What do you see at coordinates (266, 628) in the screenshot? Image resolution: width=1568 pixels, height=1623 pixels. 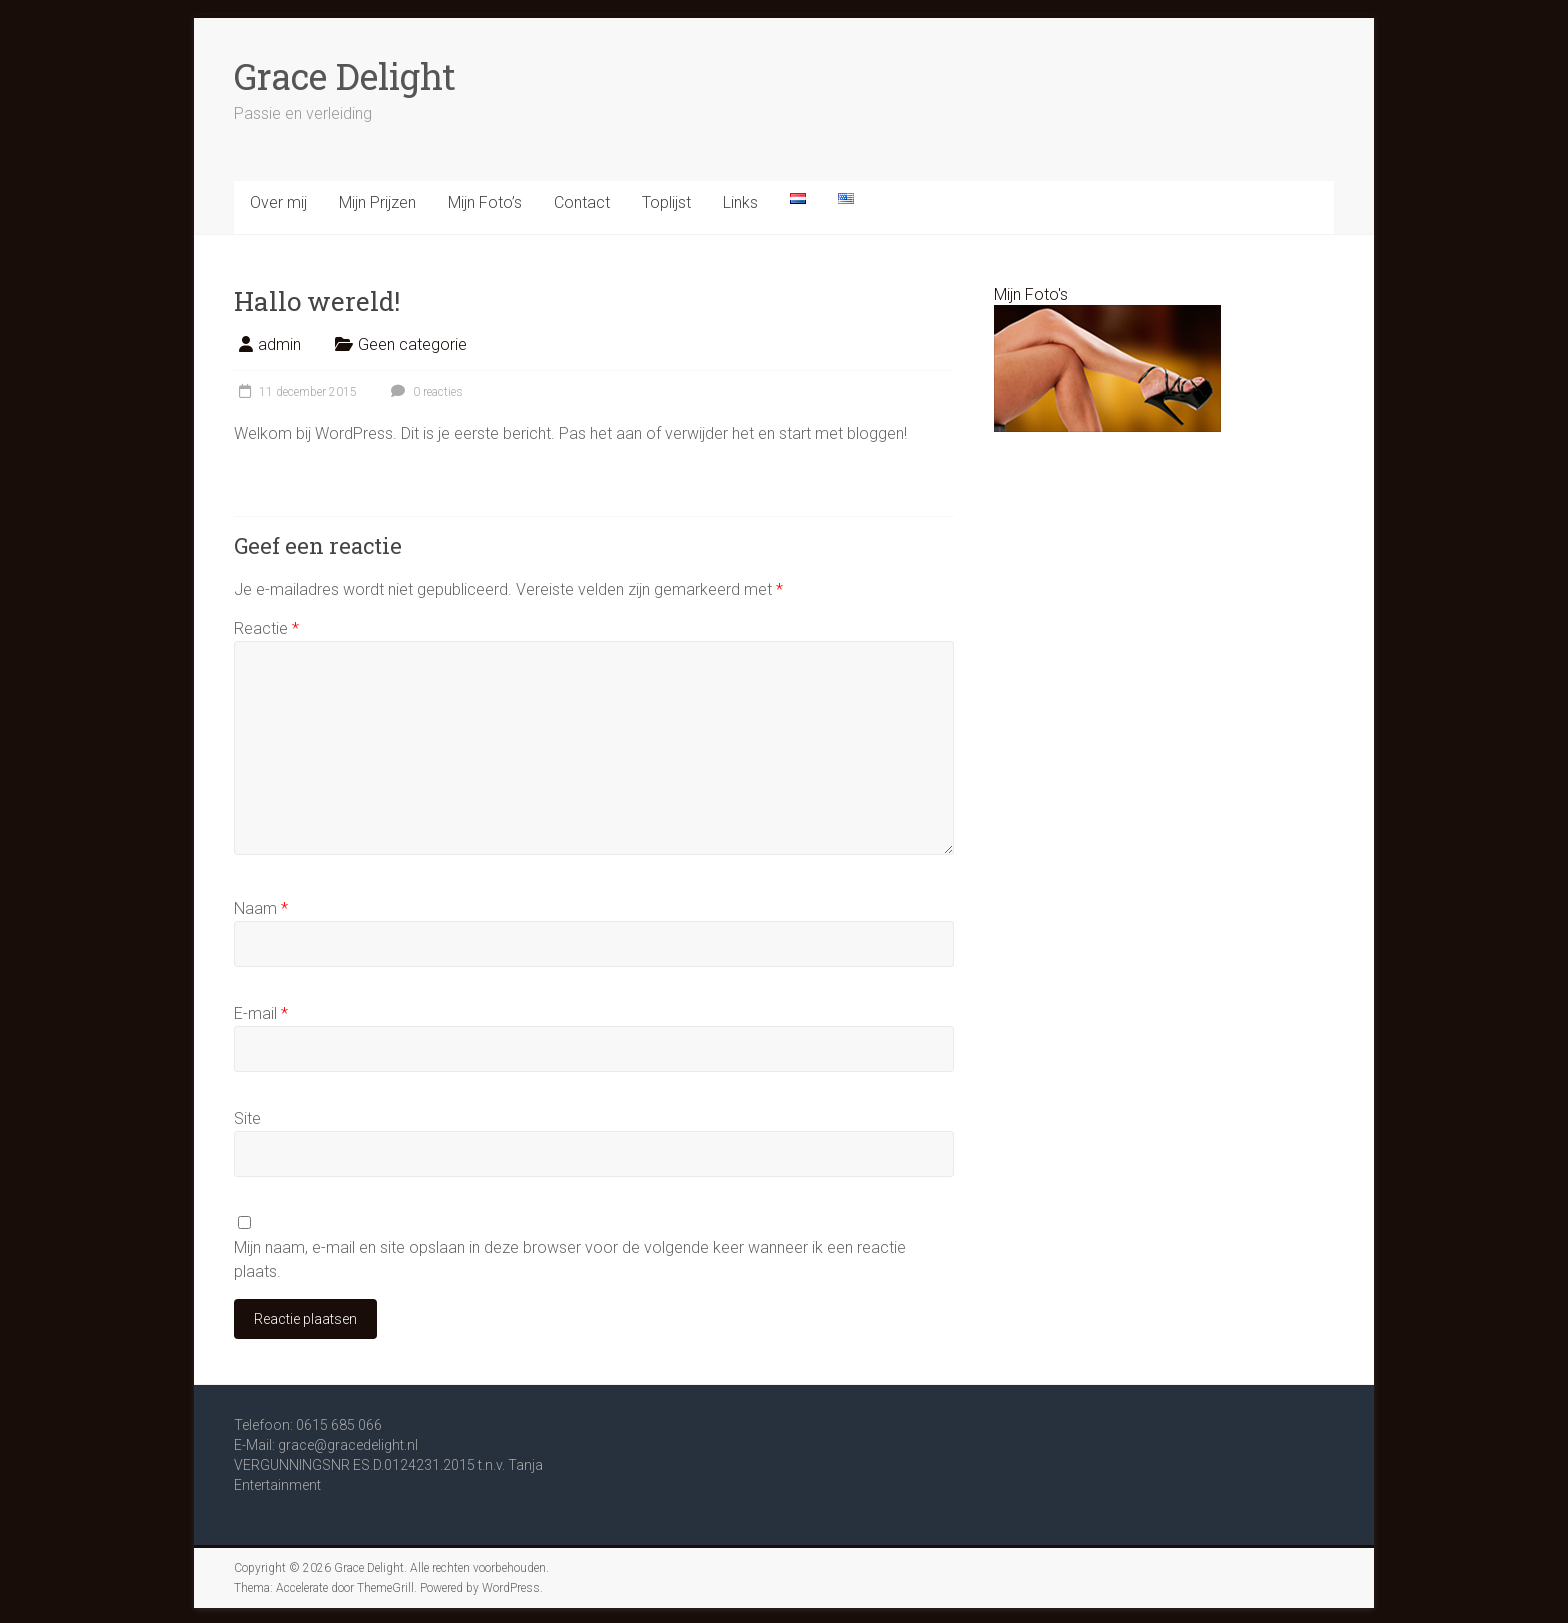 I see `Reactie` at bounding box center [266, 628].